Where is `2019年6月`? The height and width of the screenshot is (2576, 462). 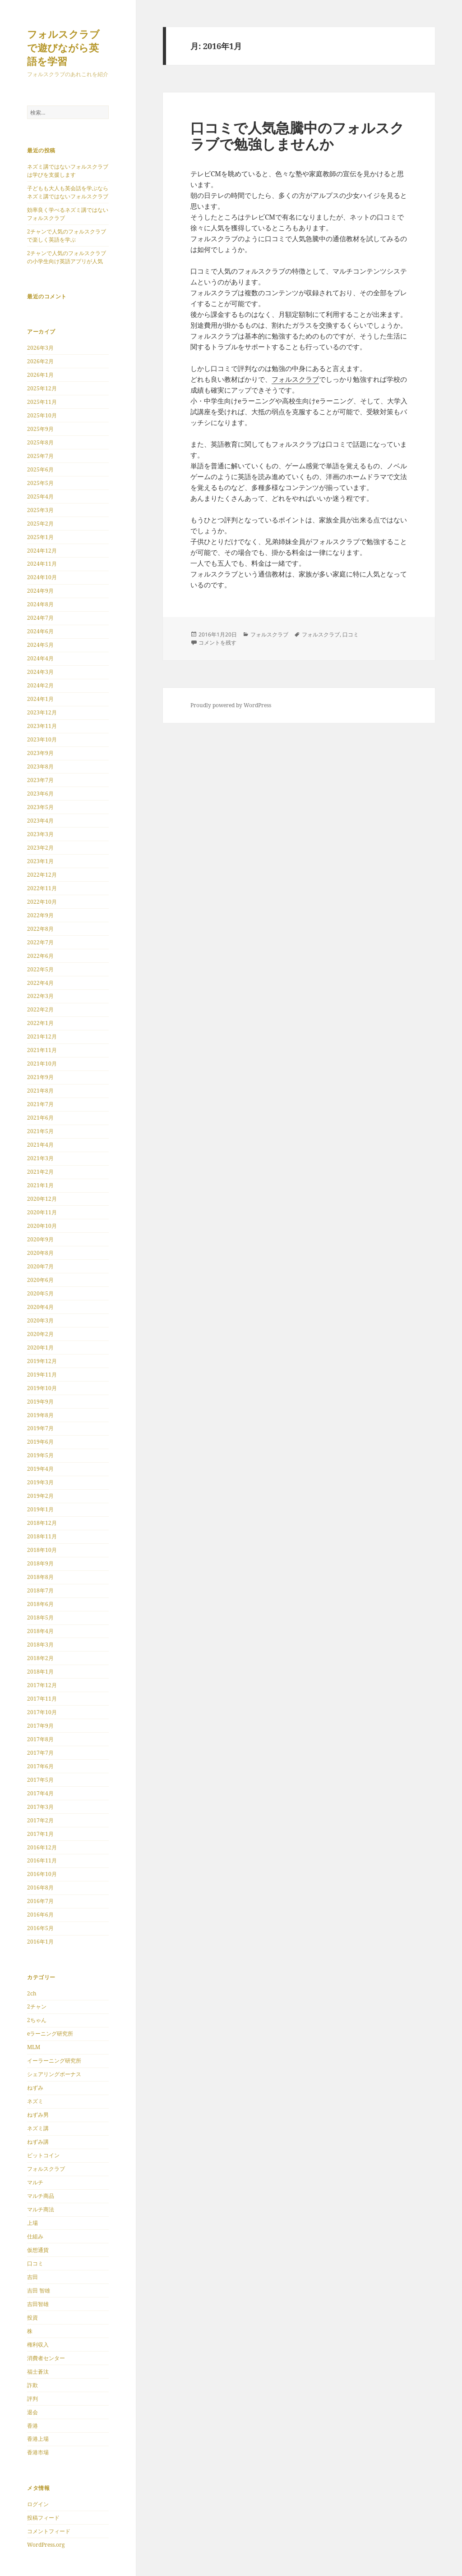
2019年6月 is located at coordinates (40, 1442).